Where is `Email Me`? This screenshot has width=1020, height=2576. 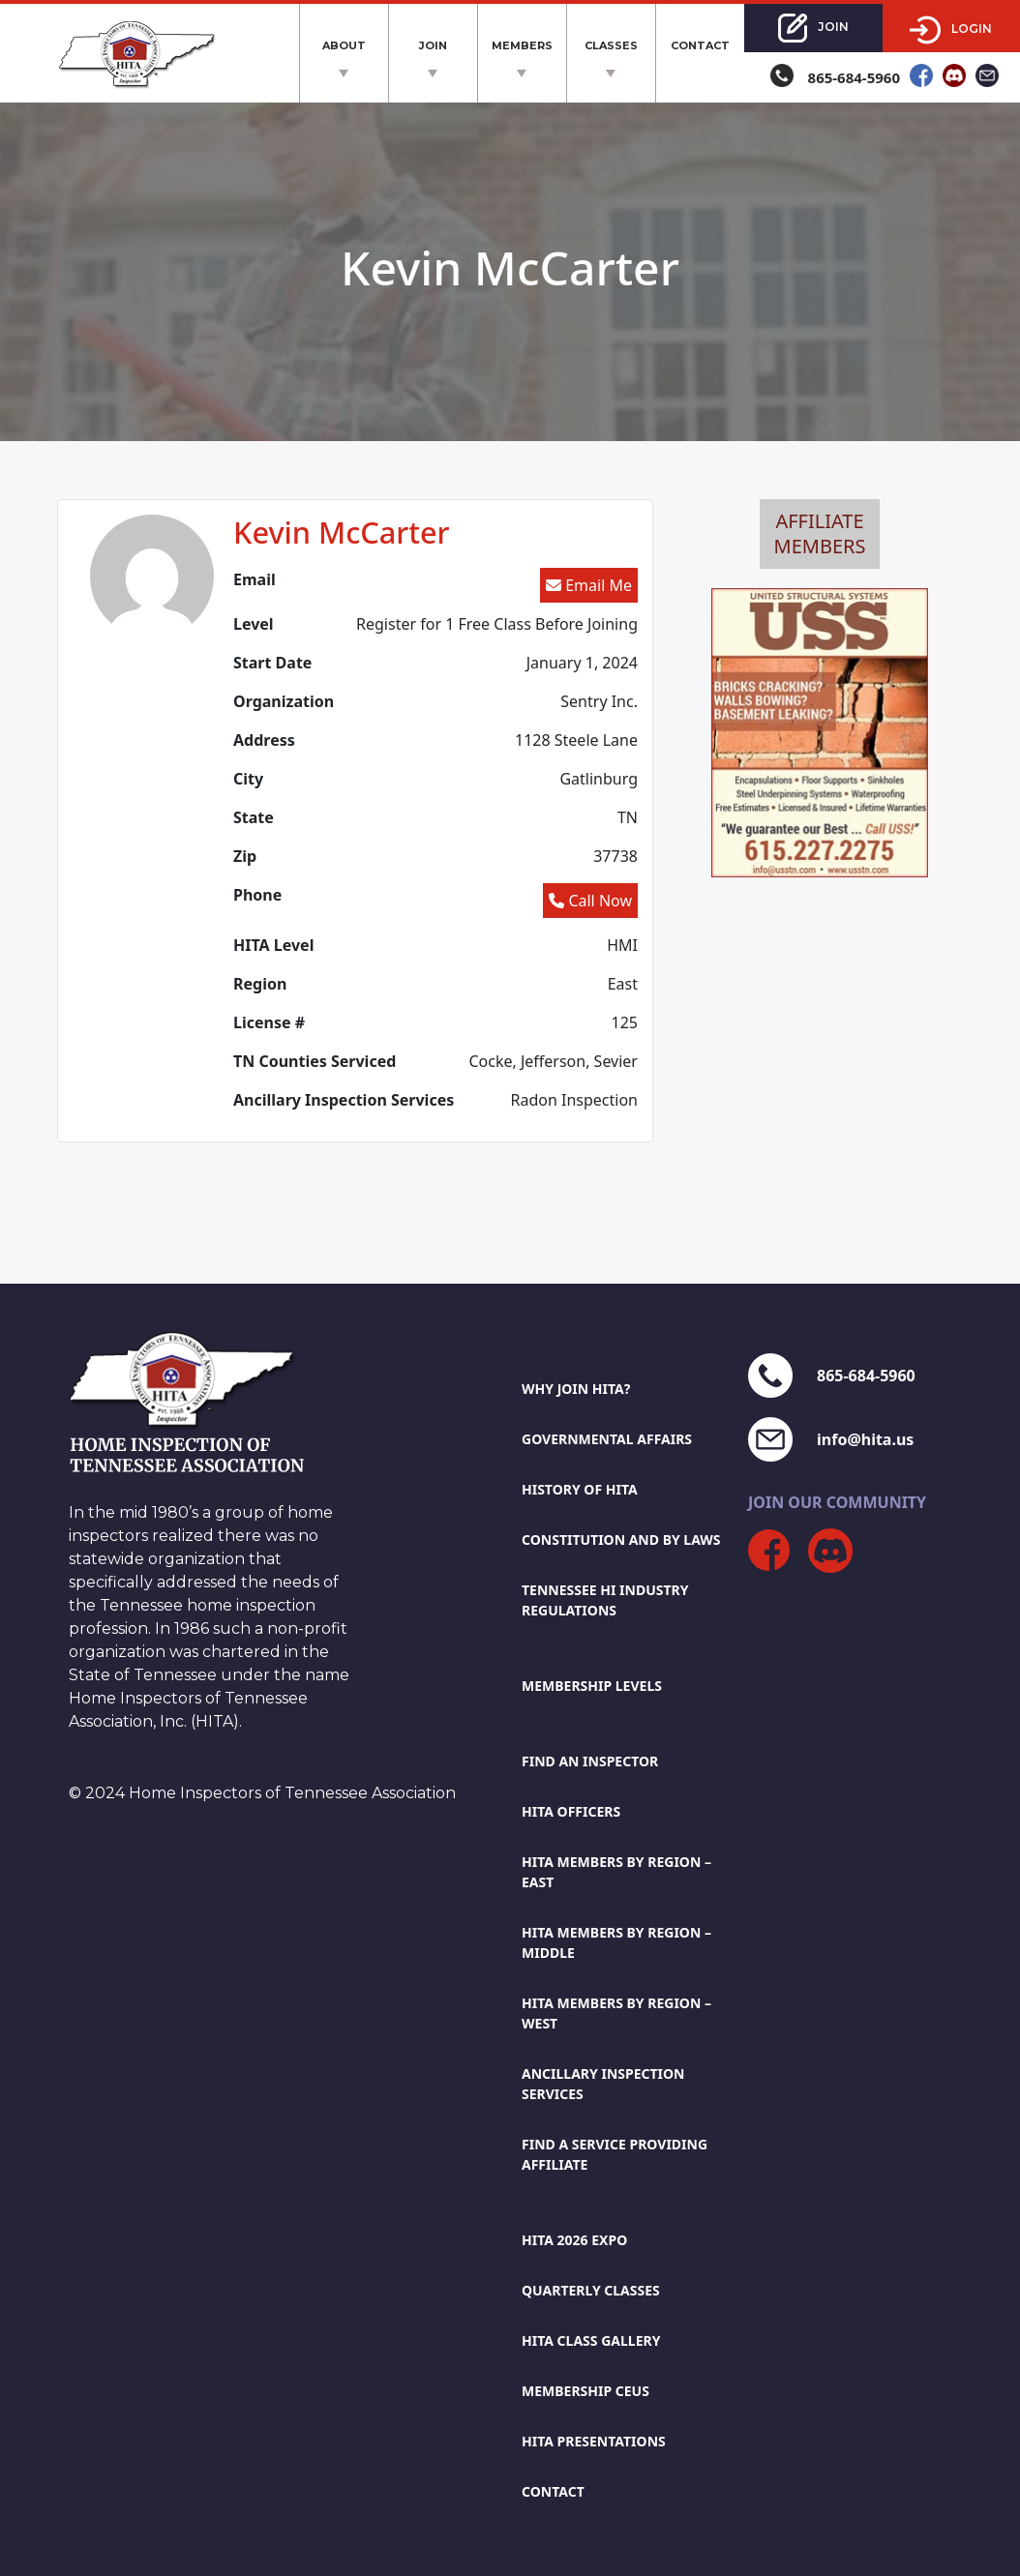
Email Me is located at coordinates (589, 585).